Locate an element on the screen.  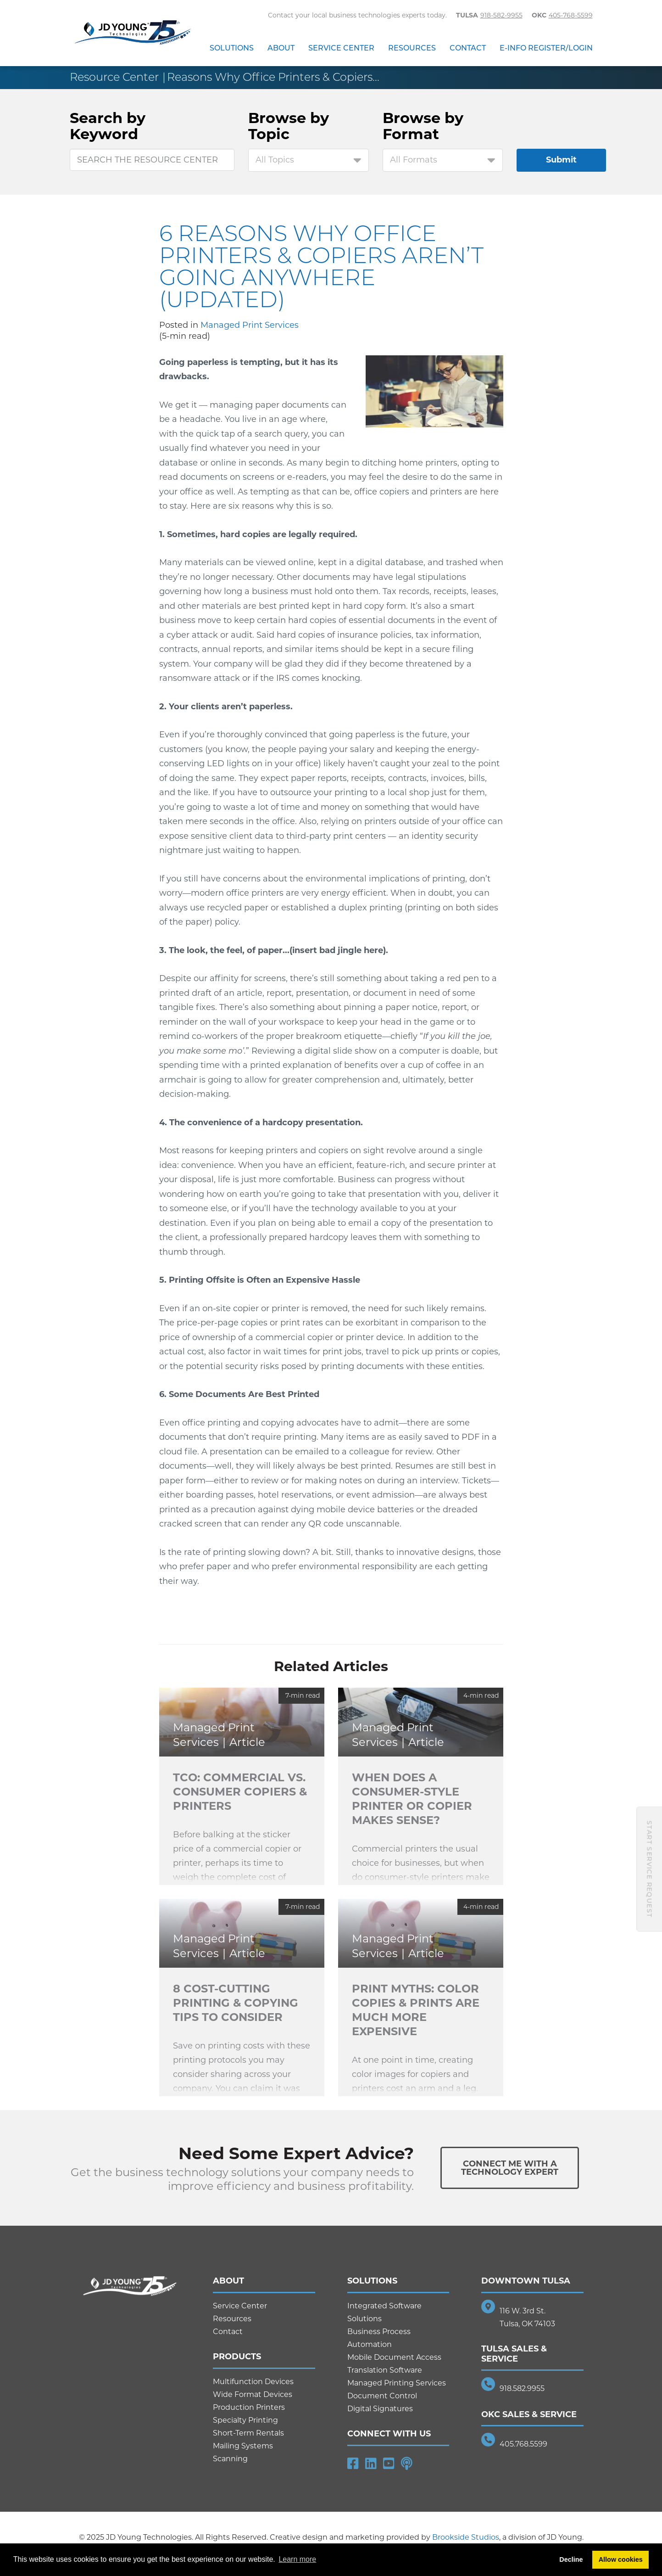
Solutions is located at coordinates (232, 48).